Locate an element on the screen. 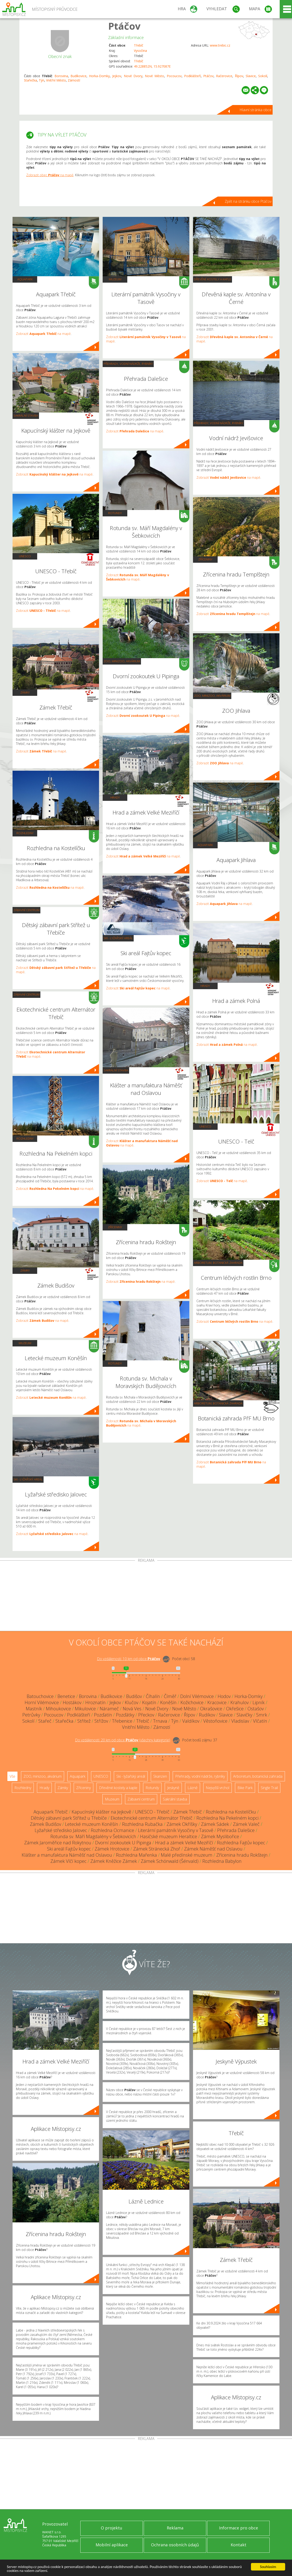  Rozhledna na Kostelíčku is located at coordinates (231, 1812).